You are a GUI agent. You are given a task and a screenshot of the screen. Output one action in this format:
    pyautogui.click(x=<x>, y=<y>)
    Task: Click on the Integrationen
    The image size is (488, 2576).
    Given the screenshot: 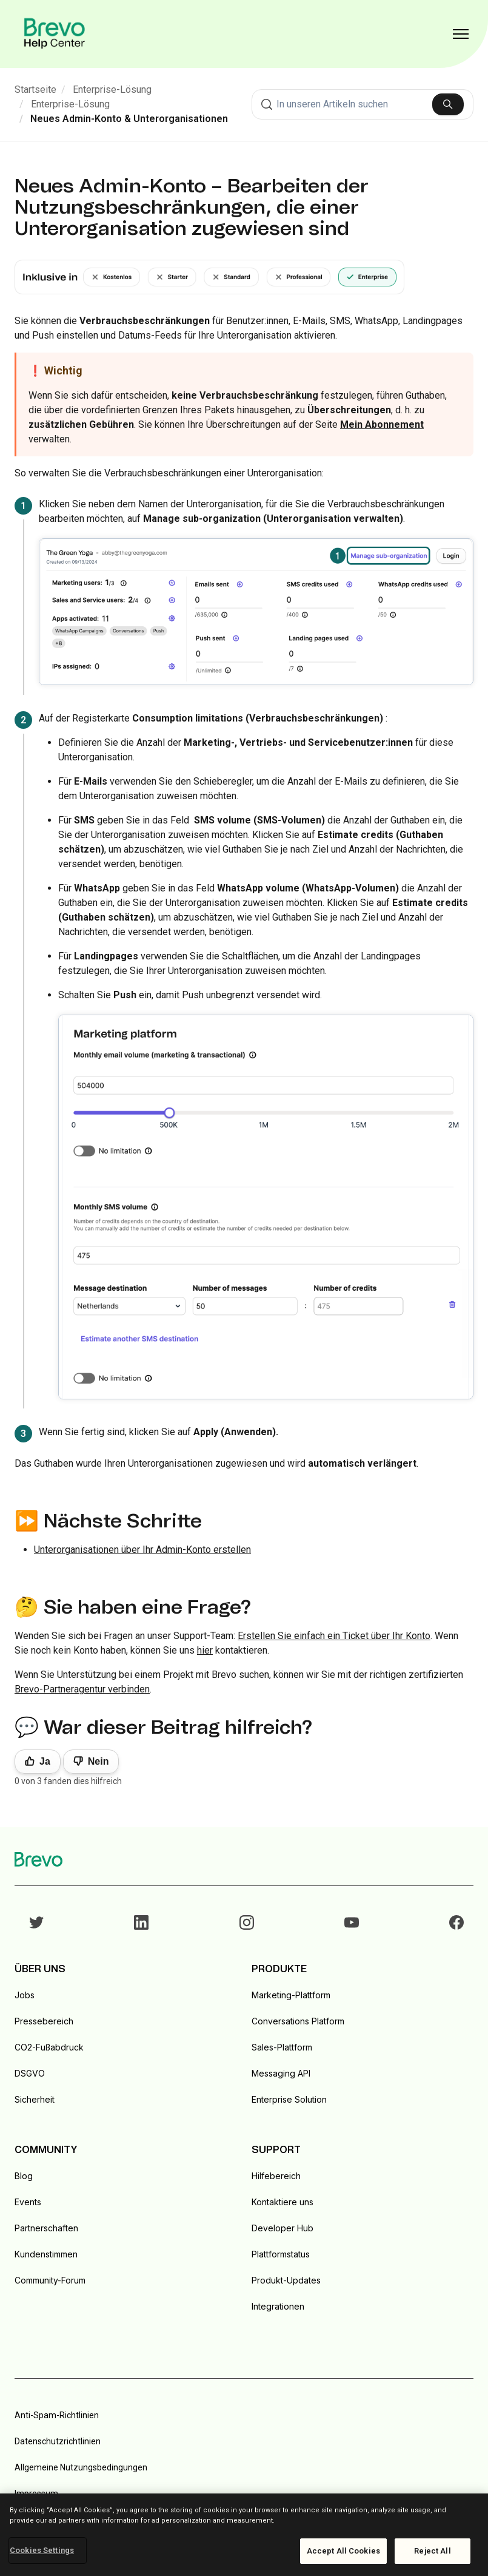 What is the action you would take?
    pyautogui.click(x=278, y=2306)
    